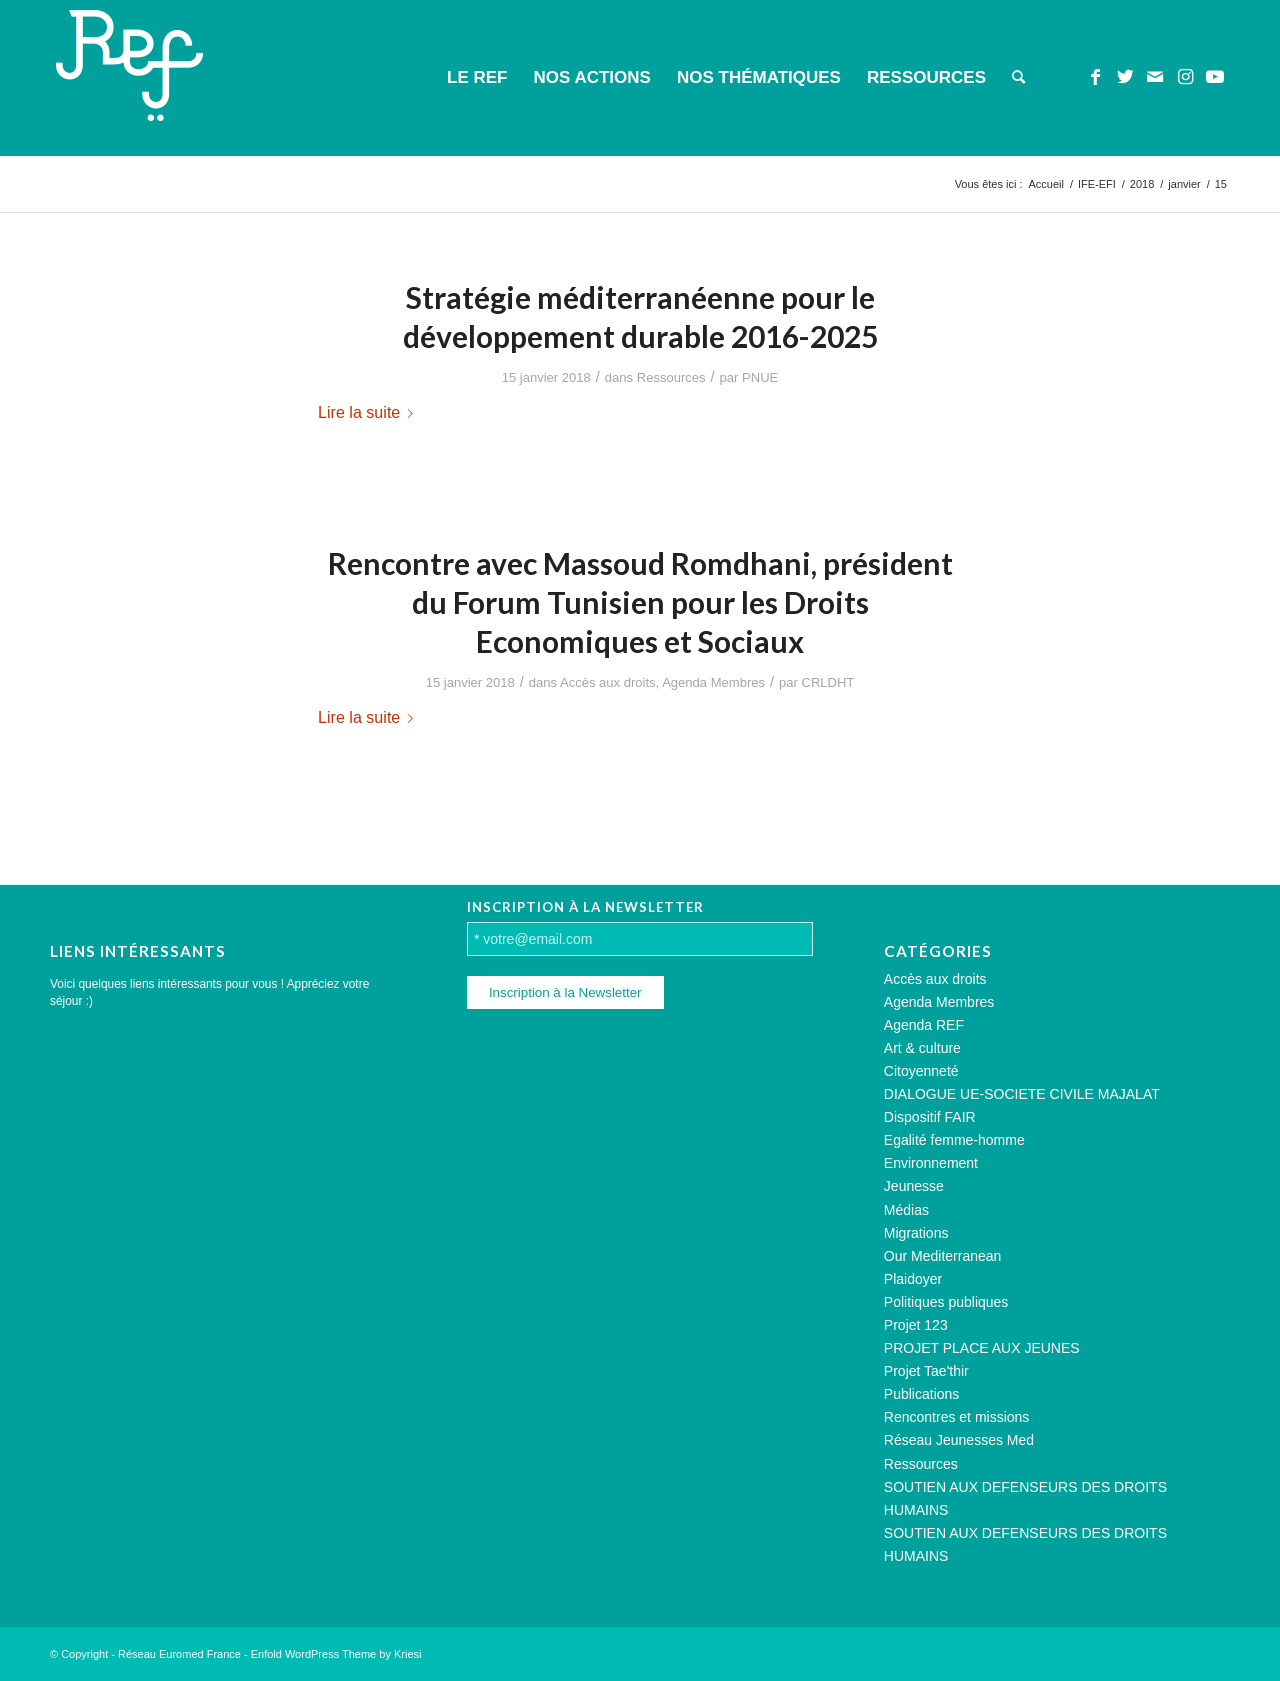 This screenshot has height=1681, width=1280. What do you see at coordinates (943, 1256) in the screenshot?
I see `Our Mediterranean` at bounding box center [943, 1256].